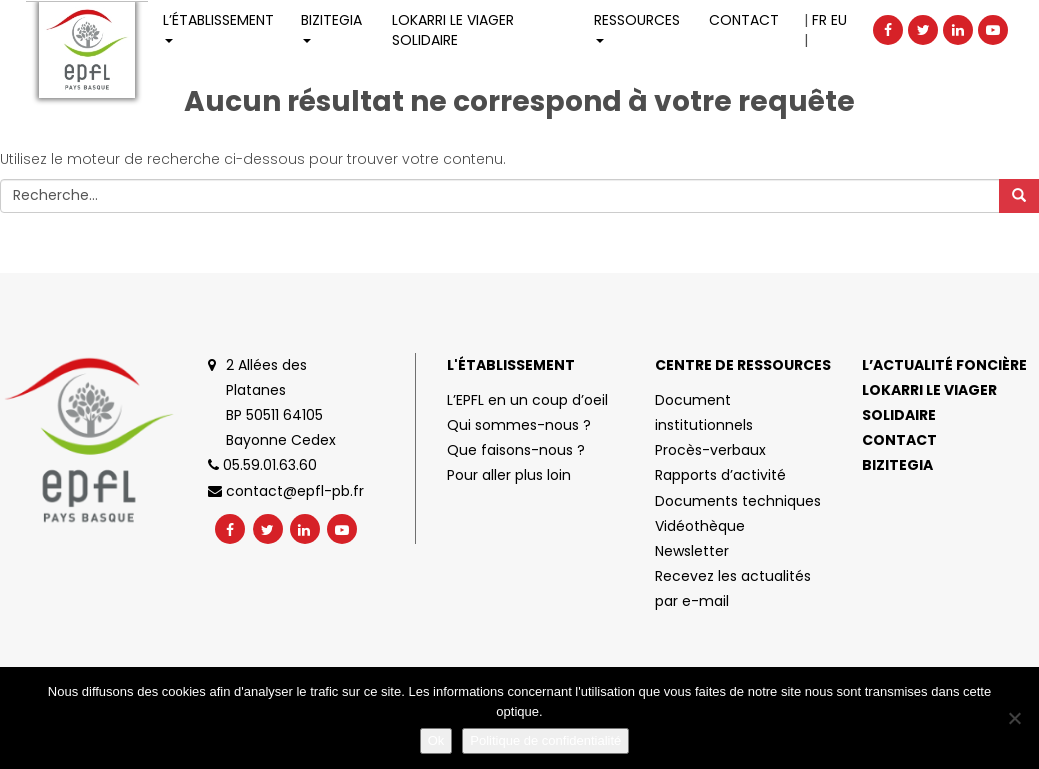  What do you see at coordinates (218, 26) in the screenshot?
I see `L’établissement` at bounding box center [218, 26].